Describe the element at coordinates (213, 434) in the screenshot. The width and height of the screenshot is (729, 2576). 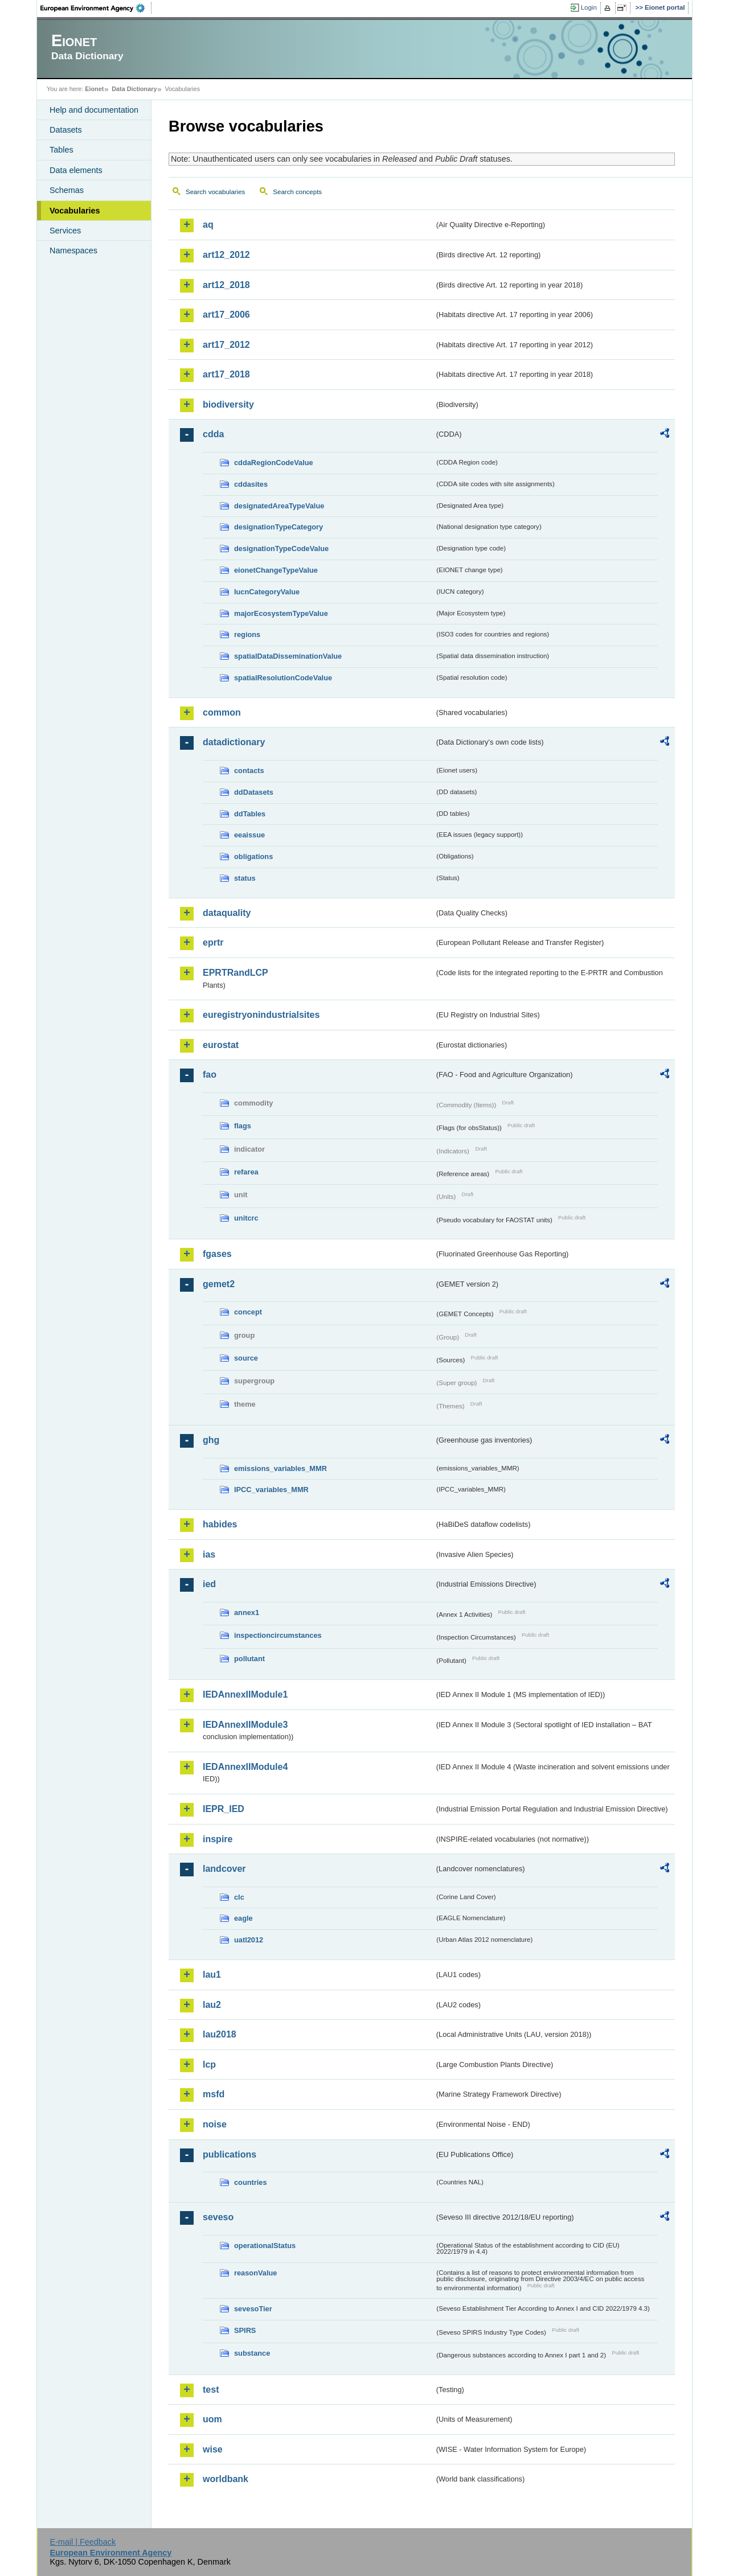
I see `cdda` at that location.